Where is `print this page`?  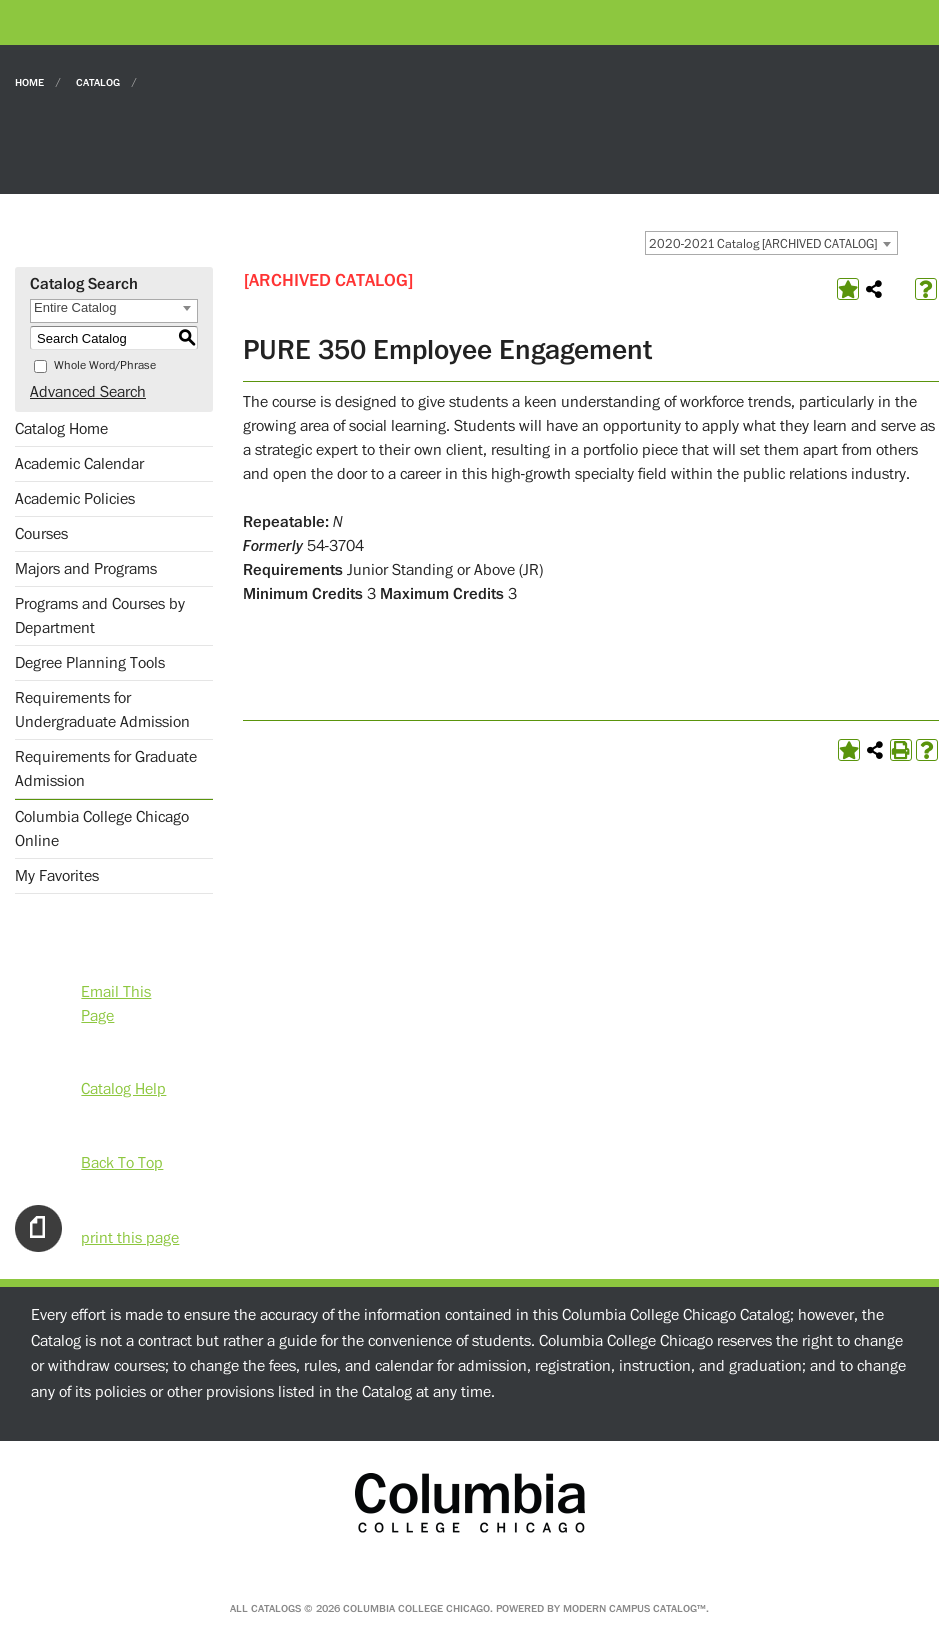
print this page is located at coordinates (130, 1237).